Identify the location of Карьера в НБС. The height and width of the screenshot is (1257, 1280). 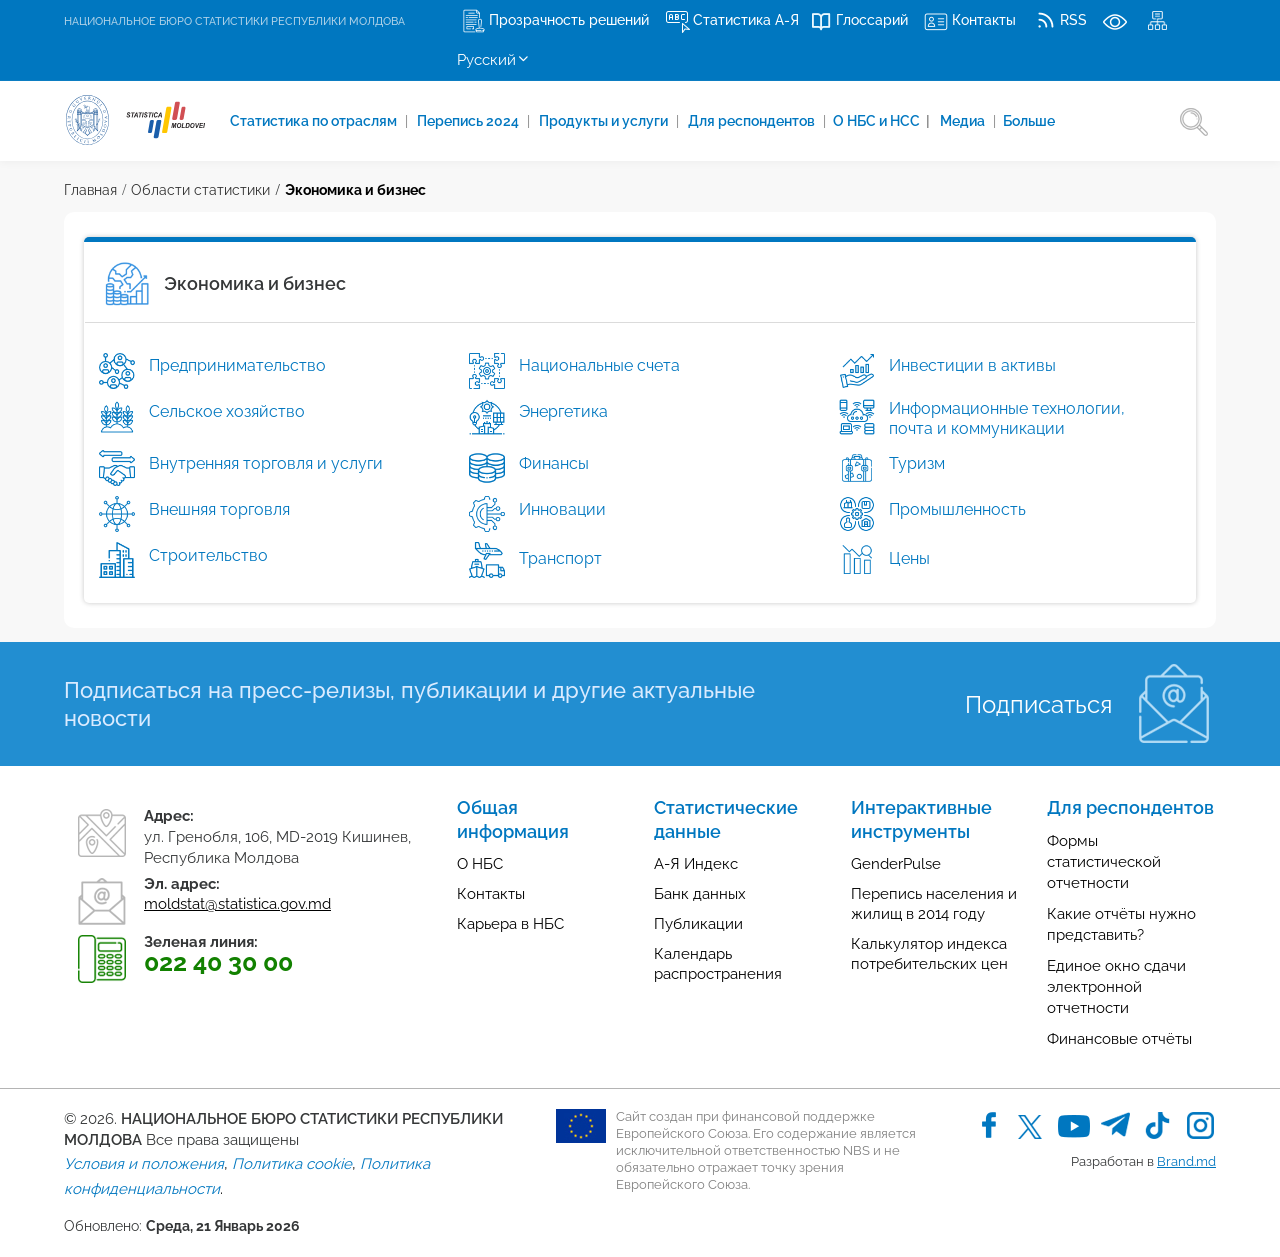
(510, 924).